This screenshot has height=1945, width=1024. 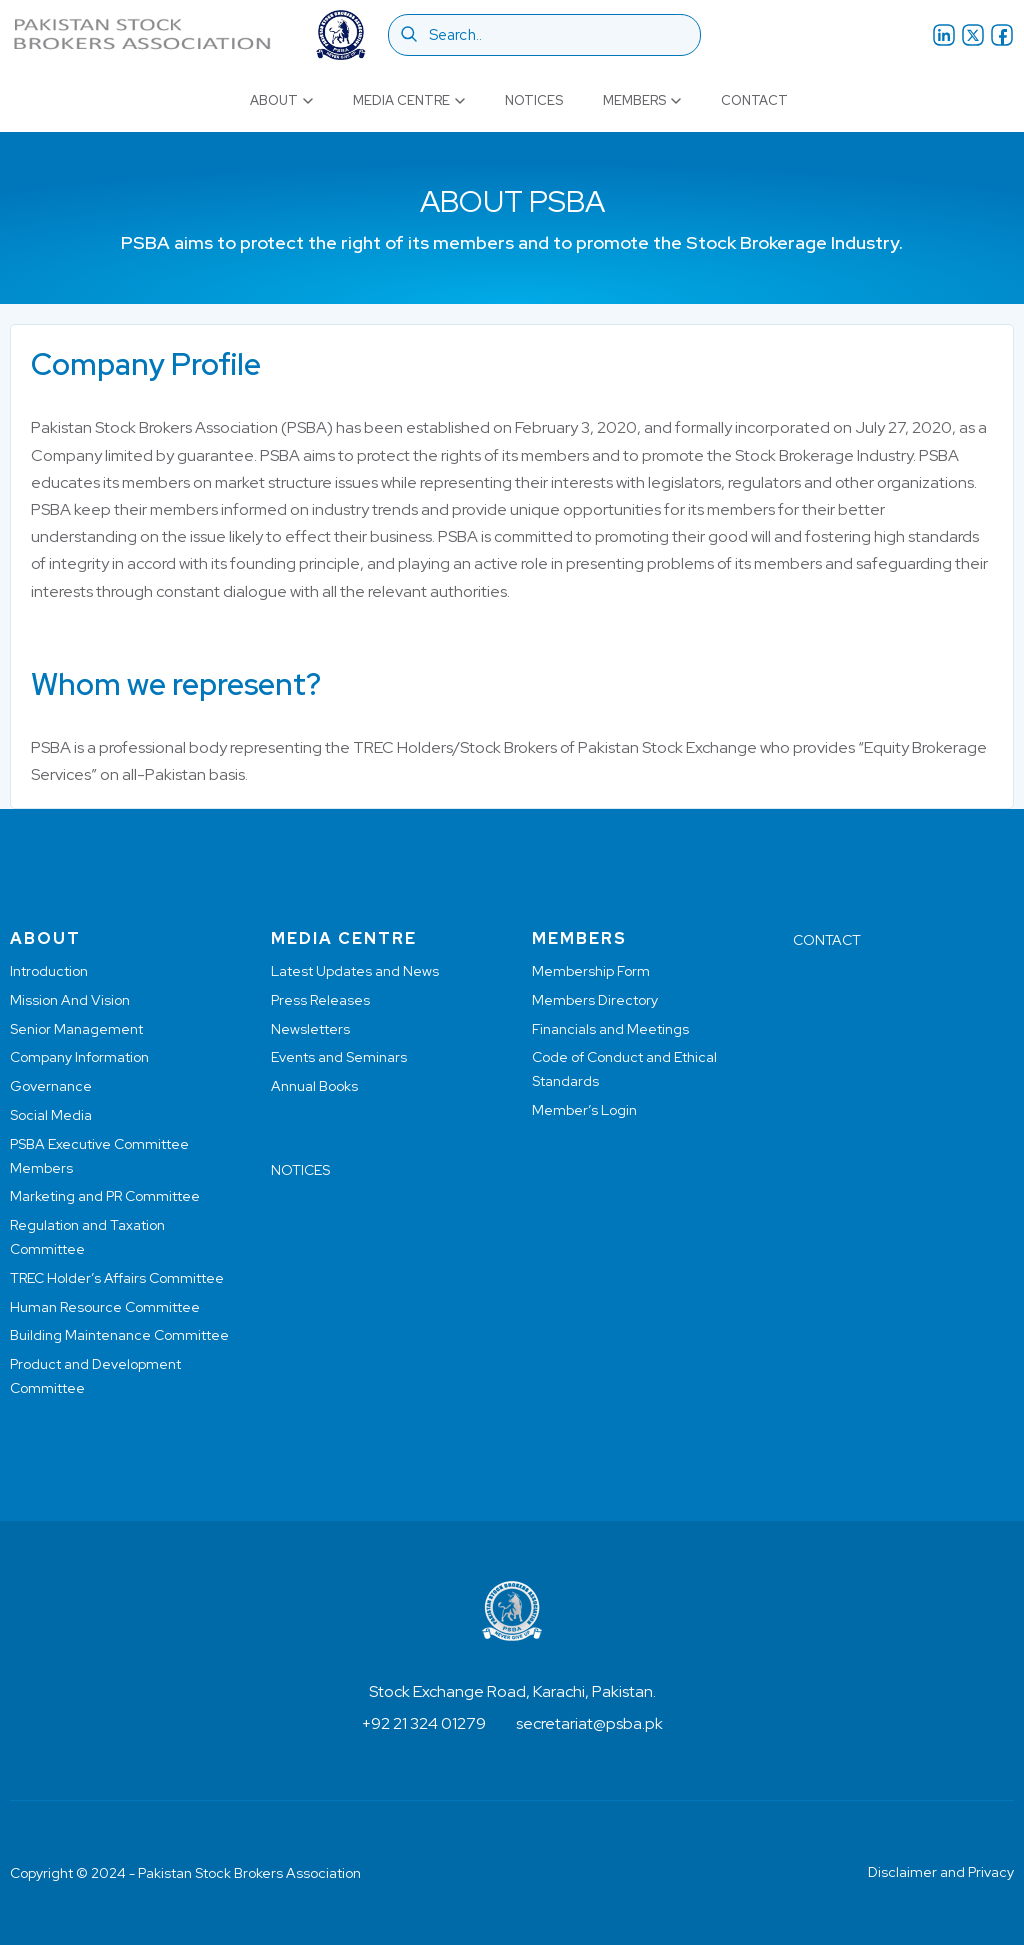 I want to click on Newsletters, so click(x=310, y=1029).